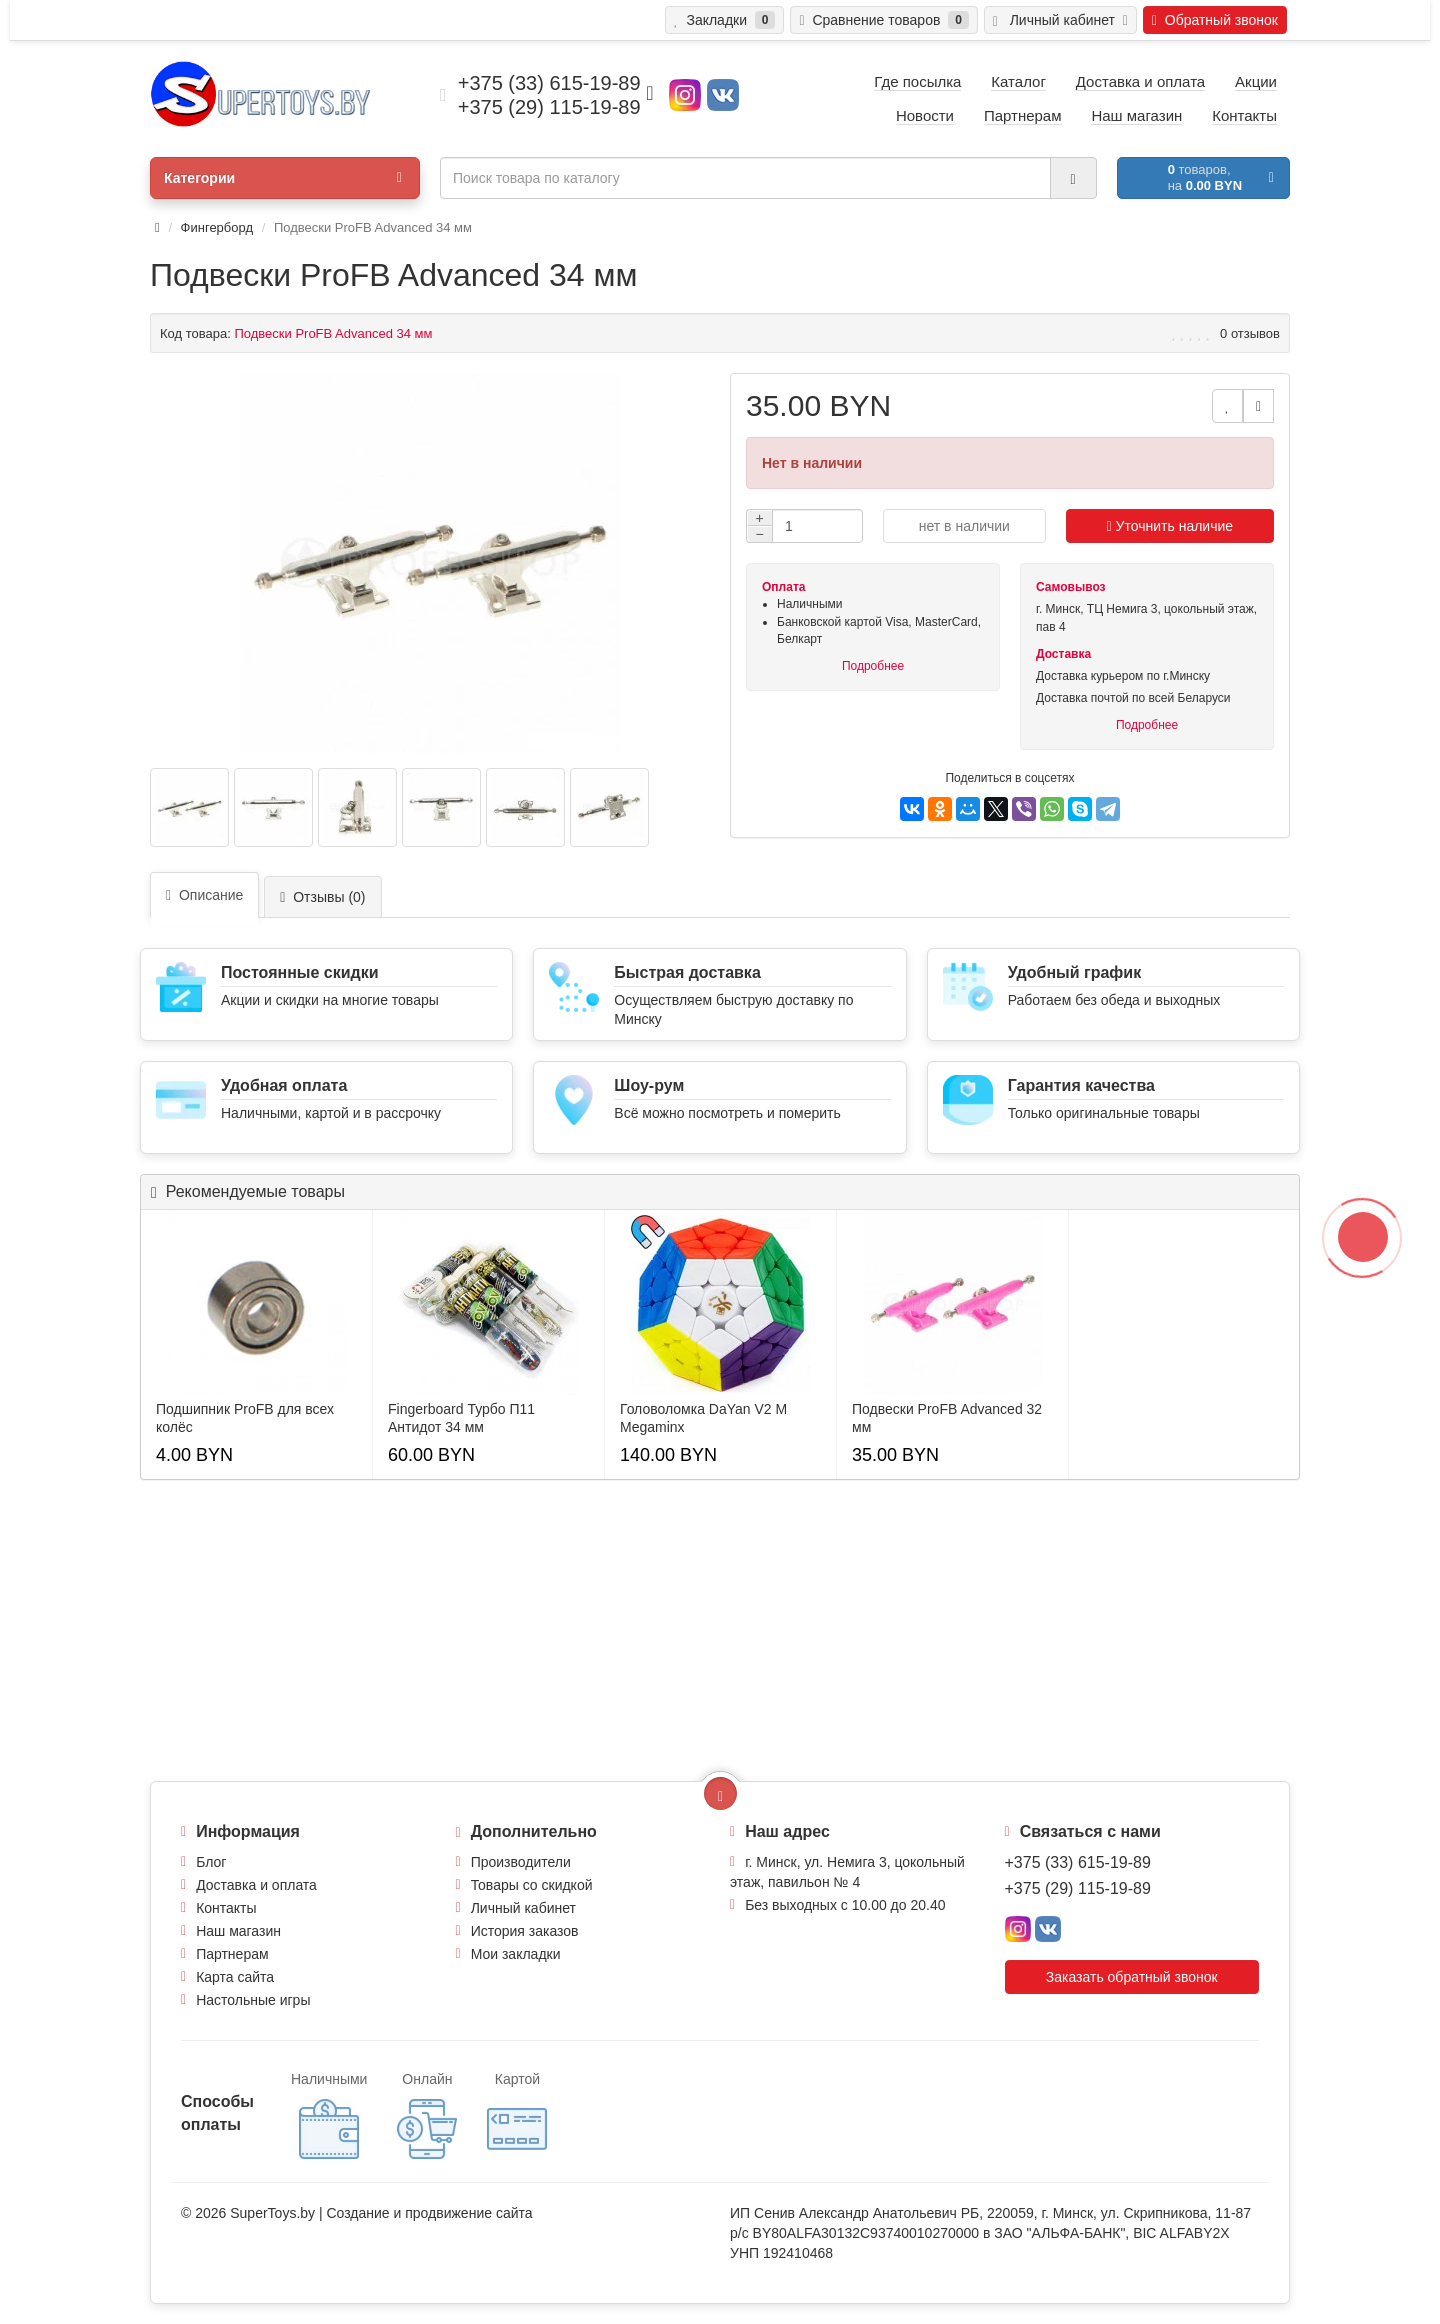 This screenshot has width=1440, height=2324. Describe the element at coordinates (1078, 1862) in the screenshot. I see `+375 (33) 615-19-89` at that location.